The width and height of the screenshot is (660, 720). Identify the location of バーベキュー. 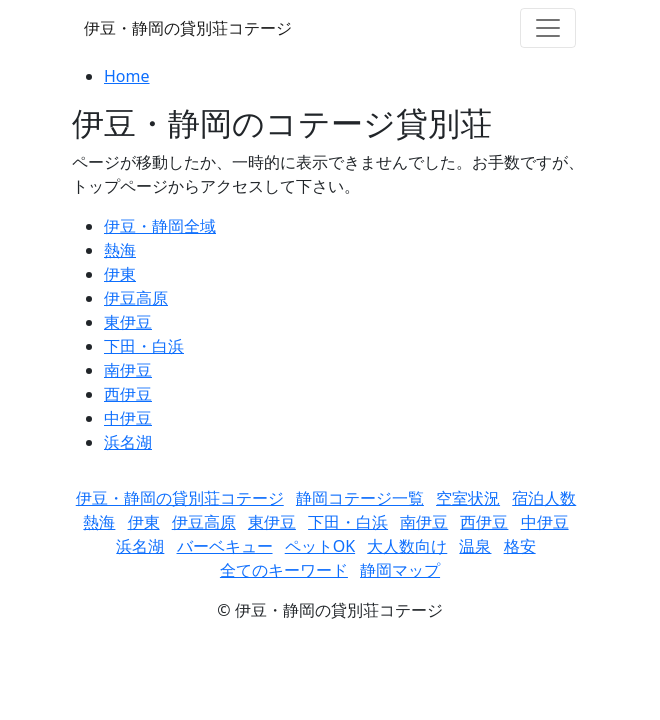
(225, 546).